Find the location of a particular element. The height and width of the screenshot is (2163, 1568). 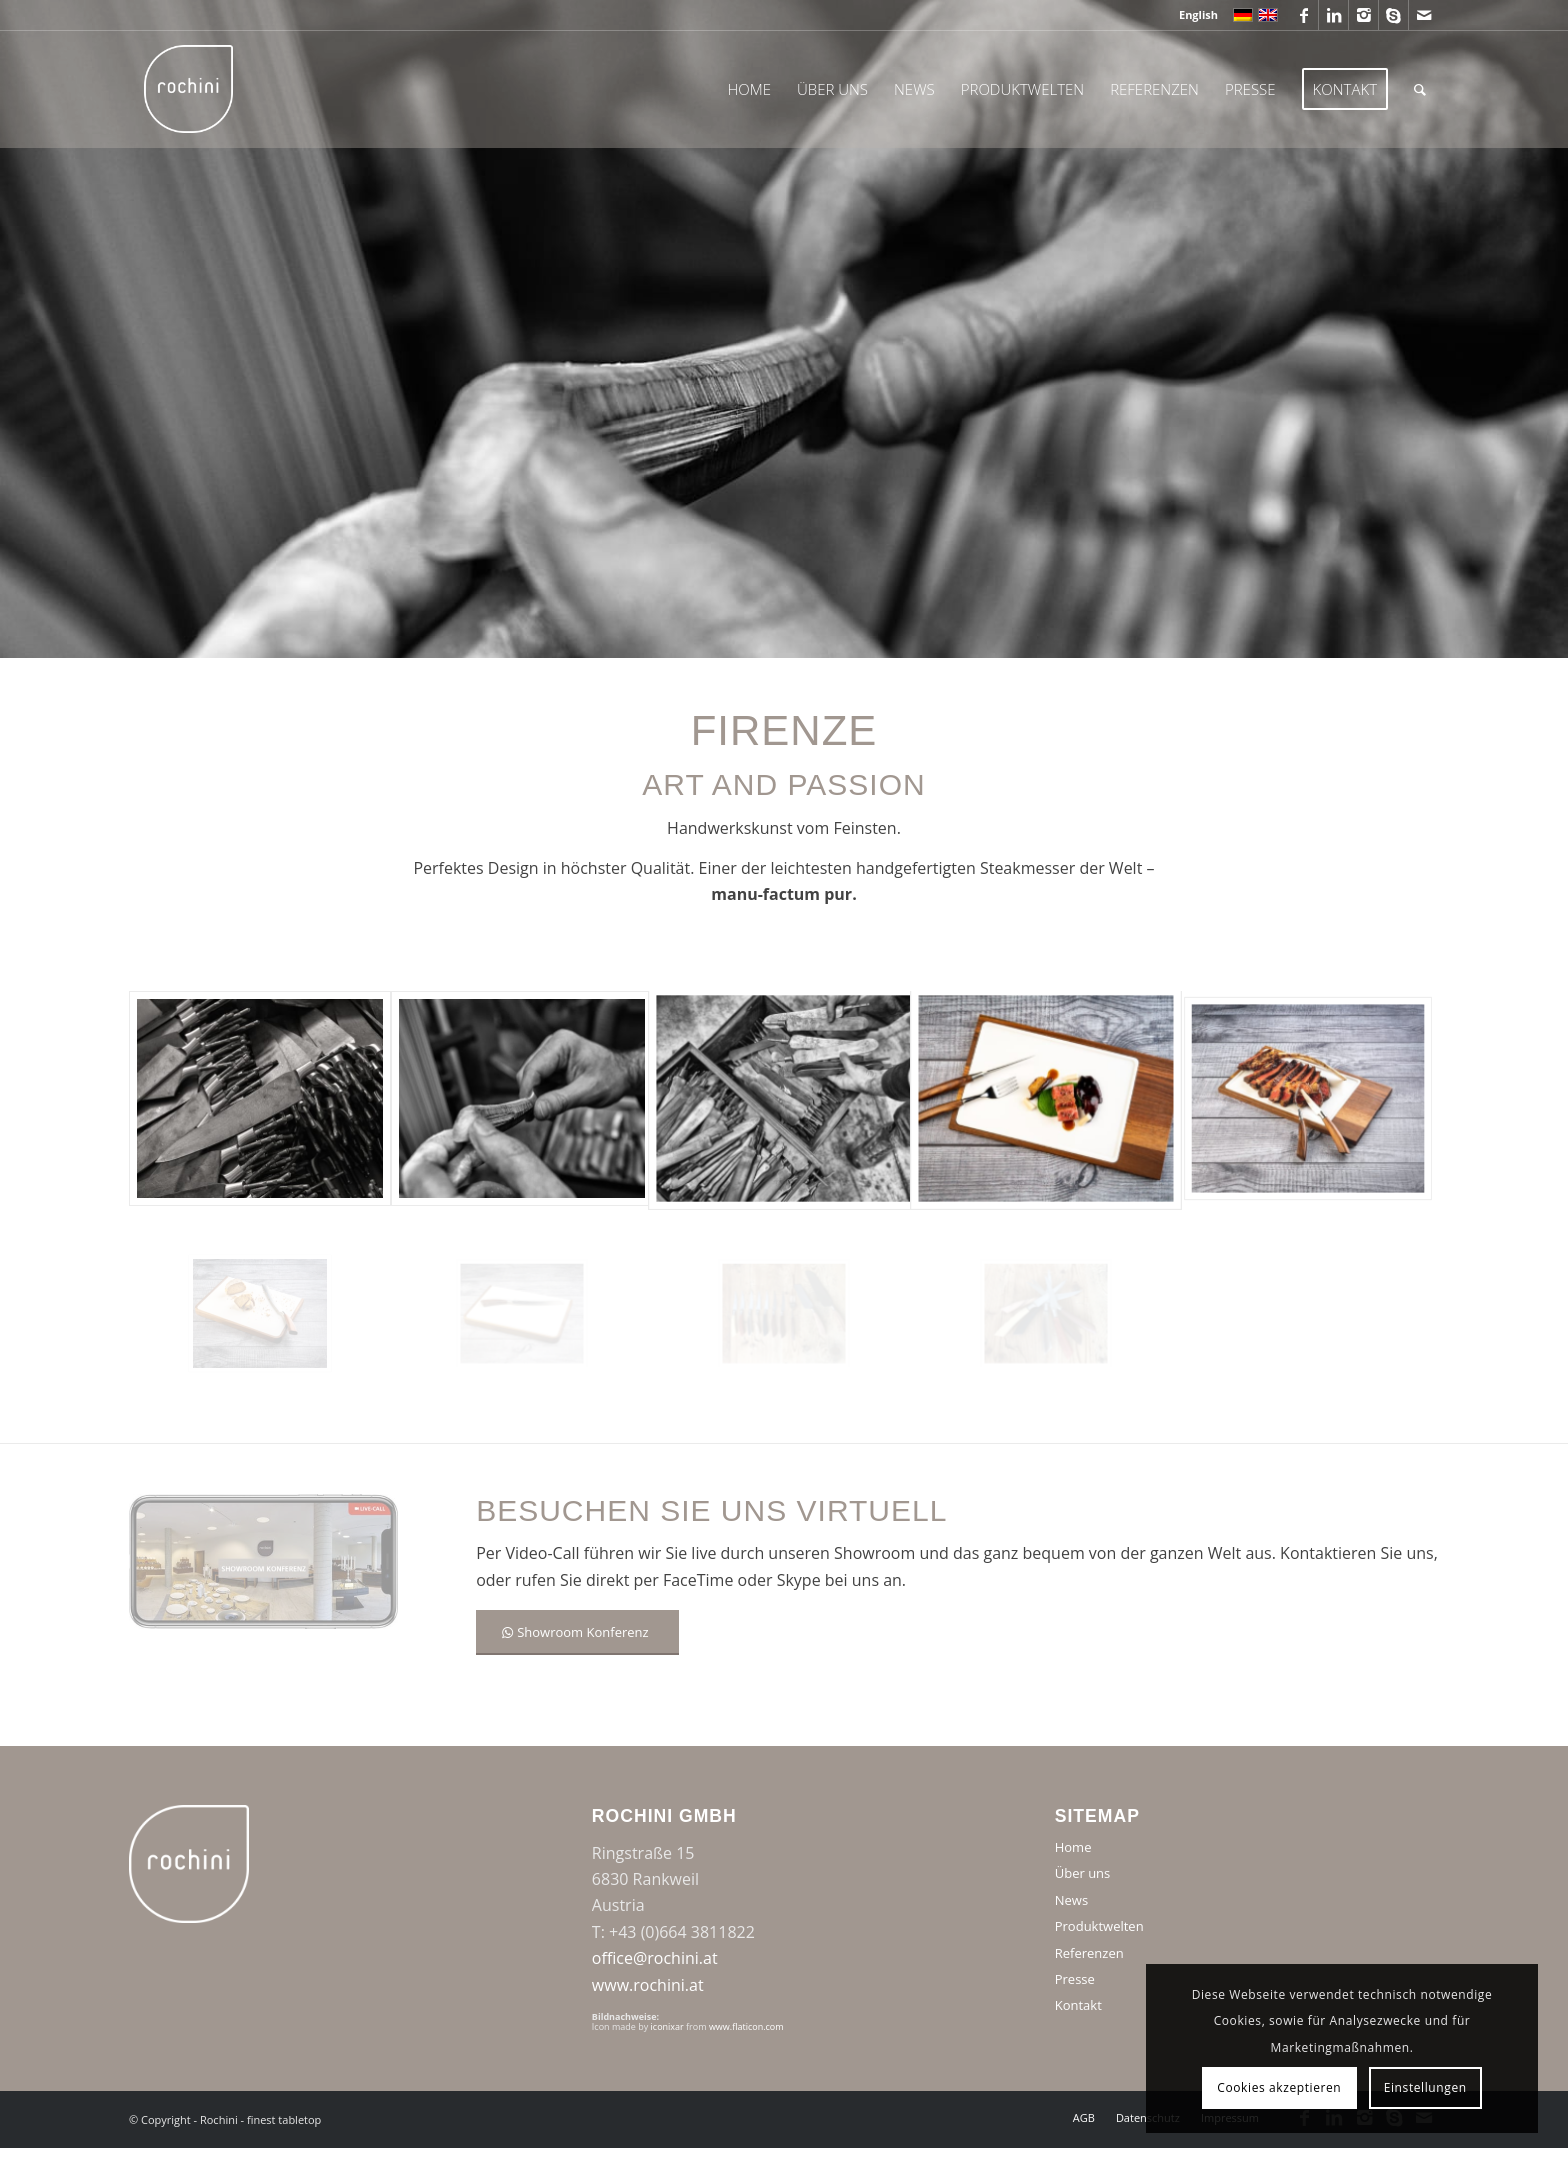

Über uns is located at coordinates (1083, 1873).